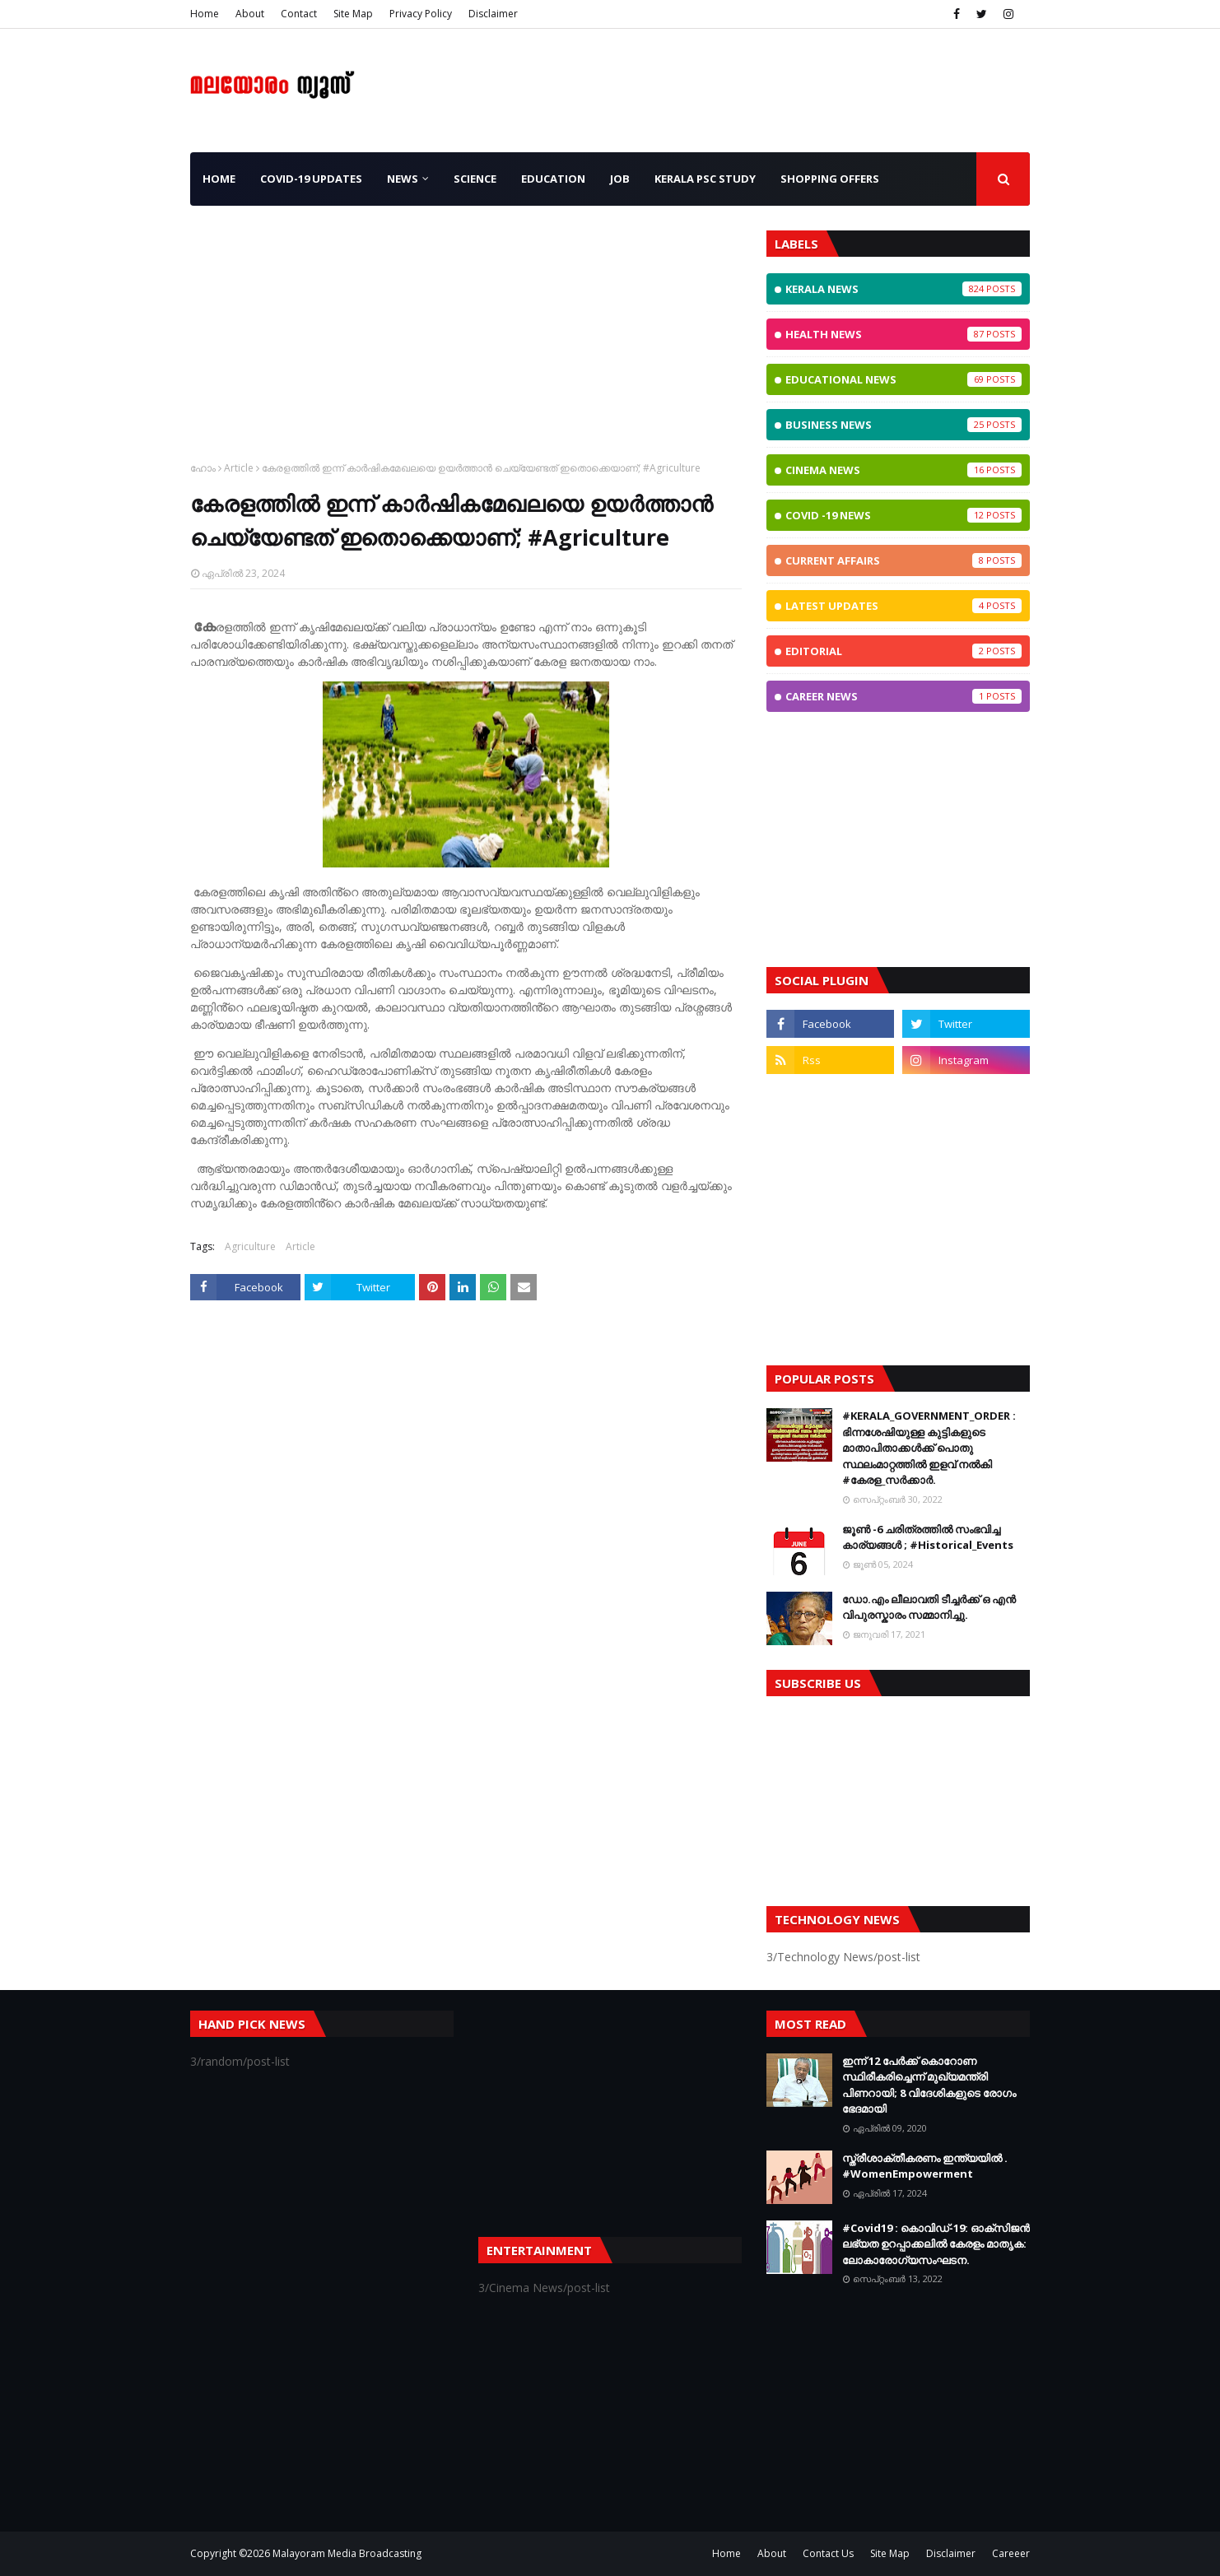  Describe the element at coordinates (420, 14) in the screenshot. I see `Privacy Policy` at that location.